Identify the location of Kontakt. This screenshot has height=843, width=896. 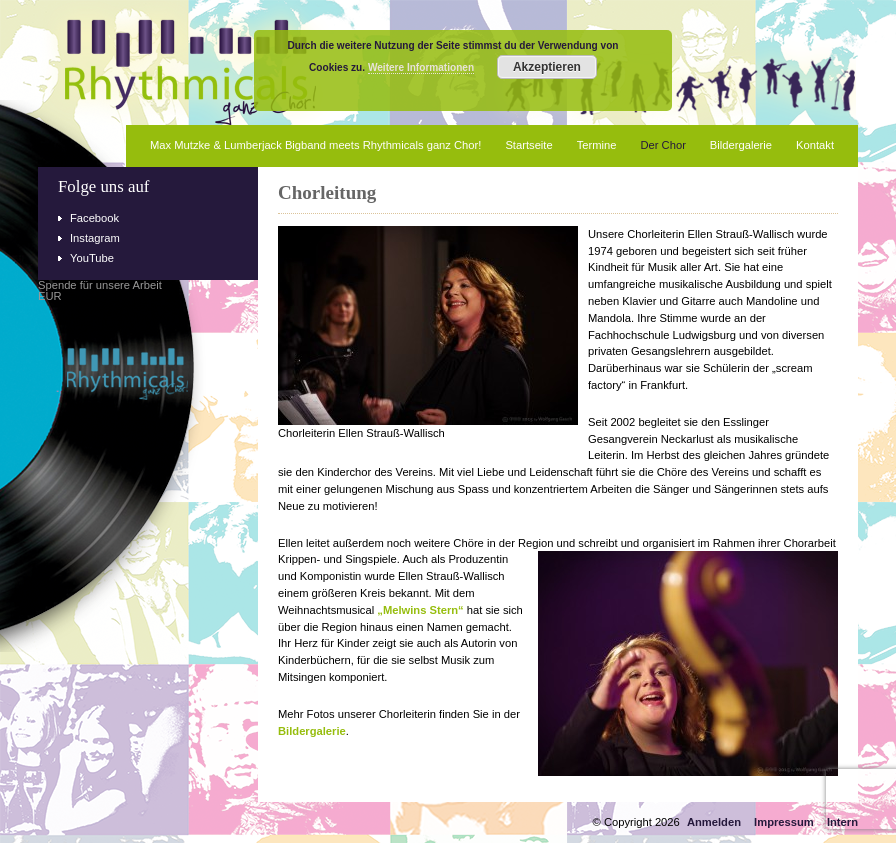
(815, 145).